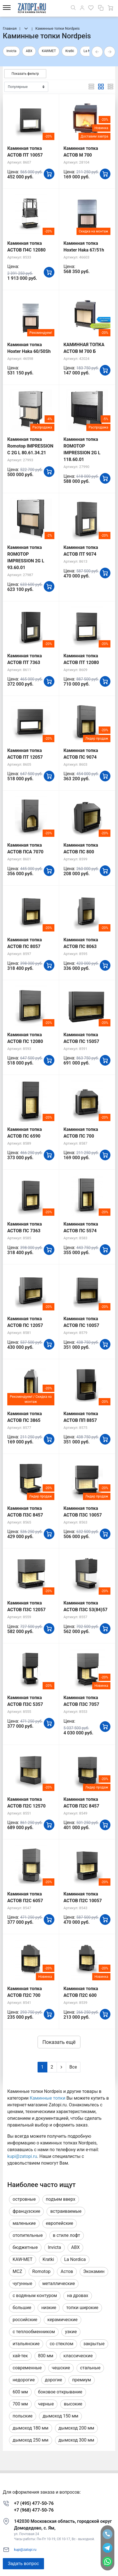 Image resolution: width=118 pixels, height=2576 pixels. I want to click on российские, so click(25, 2319).